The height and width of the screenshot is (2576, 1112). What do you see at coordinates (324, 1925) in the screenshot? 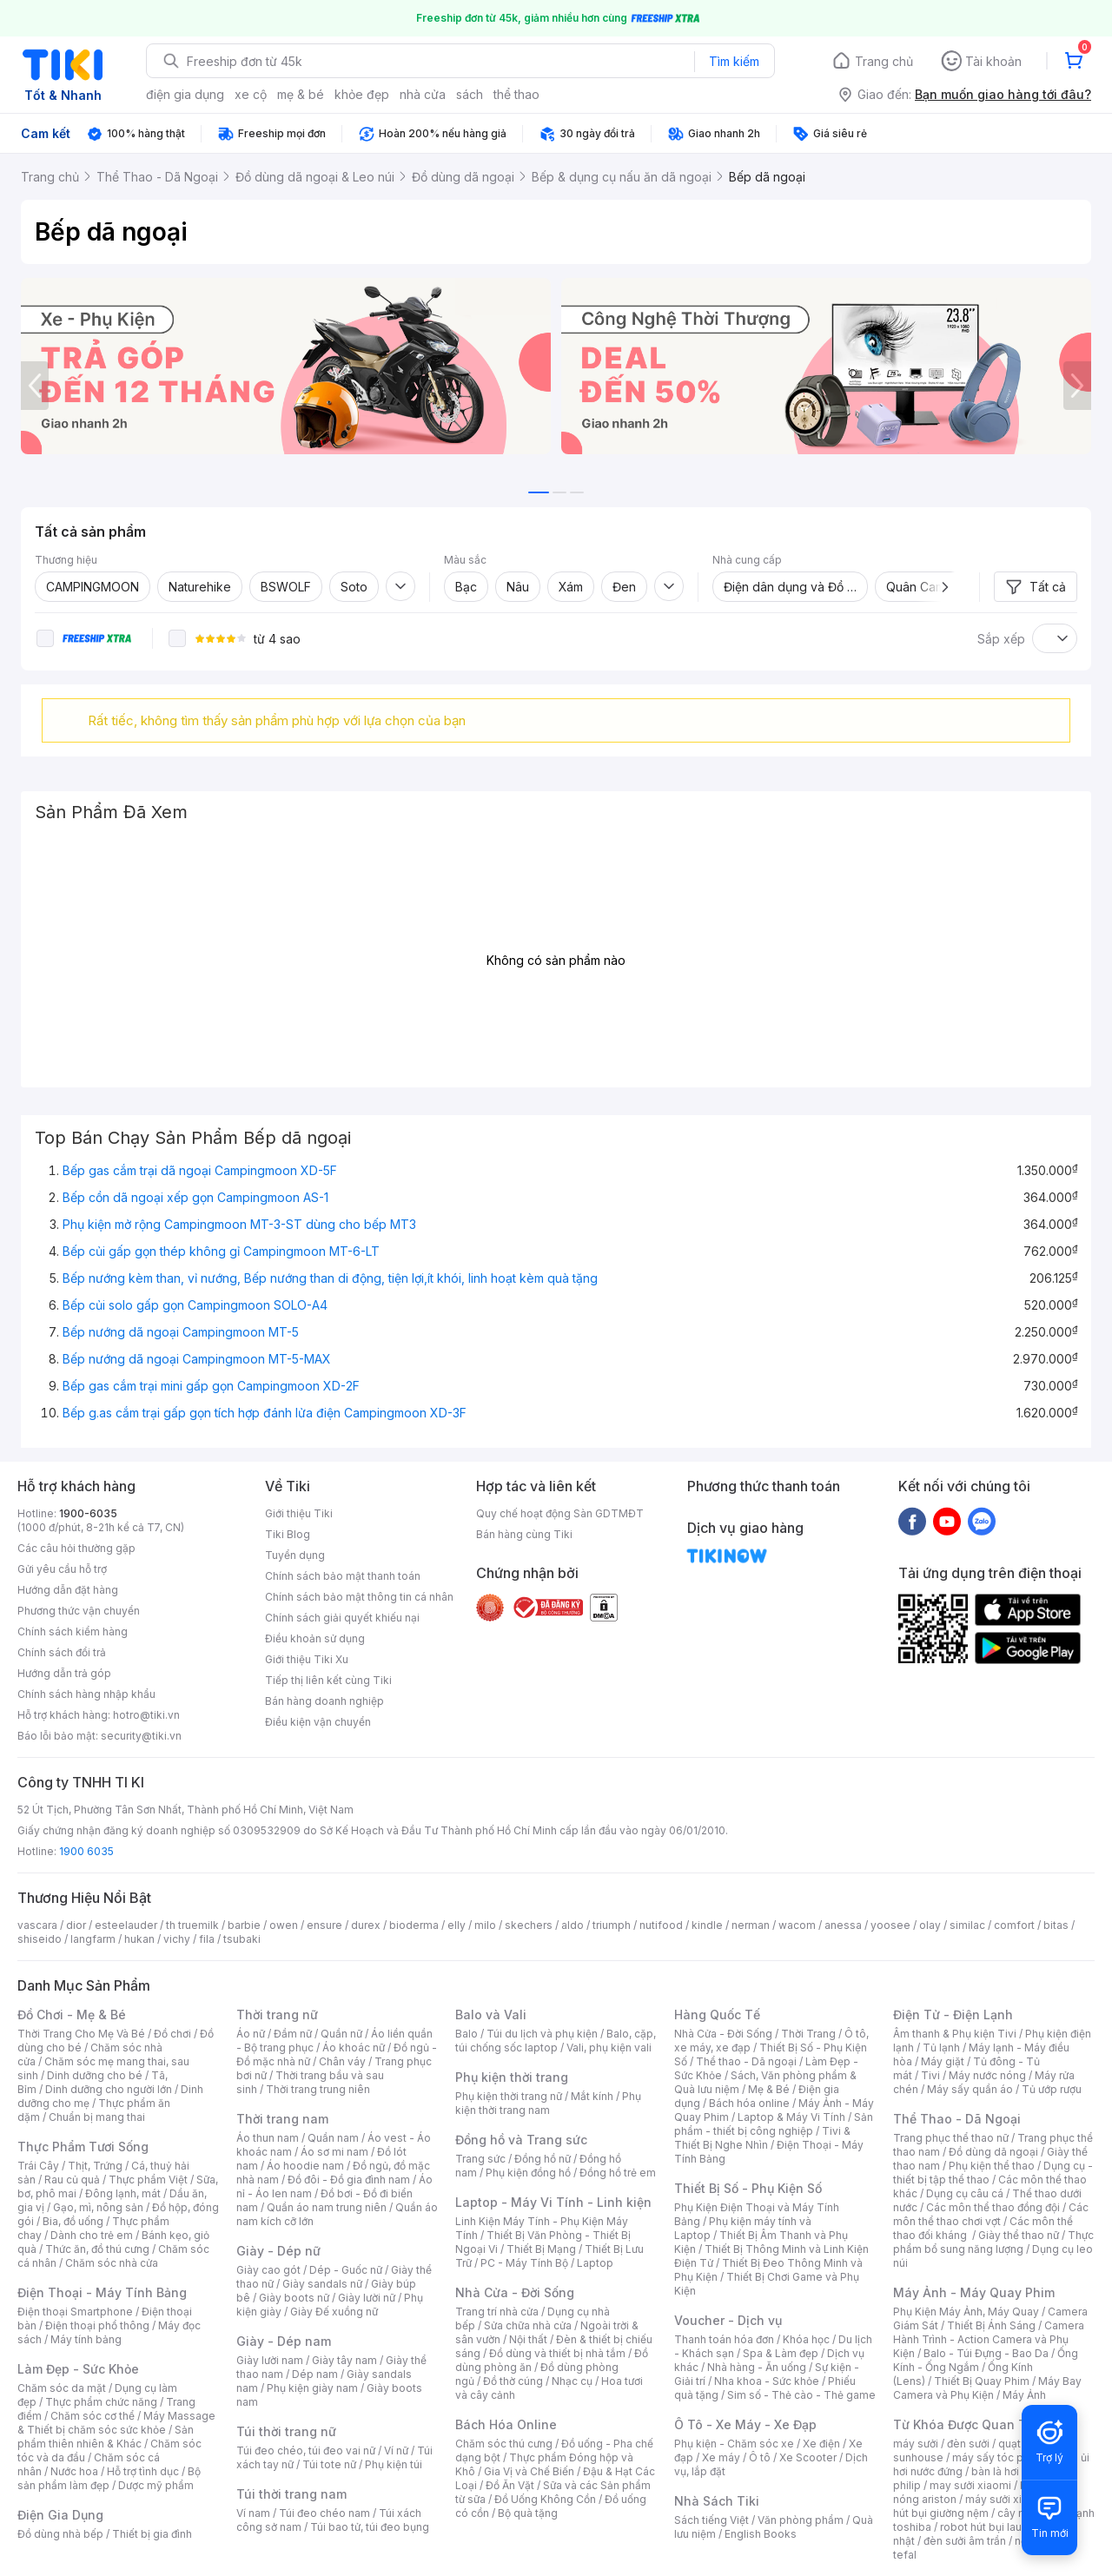
I see `ensure` at bounding box center [324, 1925].